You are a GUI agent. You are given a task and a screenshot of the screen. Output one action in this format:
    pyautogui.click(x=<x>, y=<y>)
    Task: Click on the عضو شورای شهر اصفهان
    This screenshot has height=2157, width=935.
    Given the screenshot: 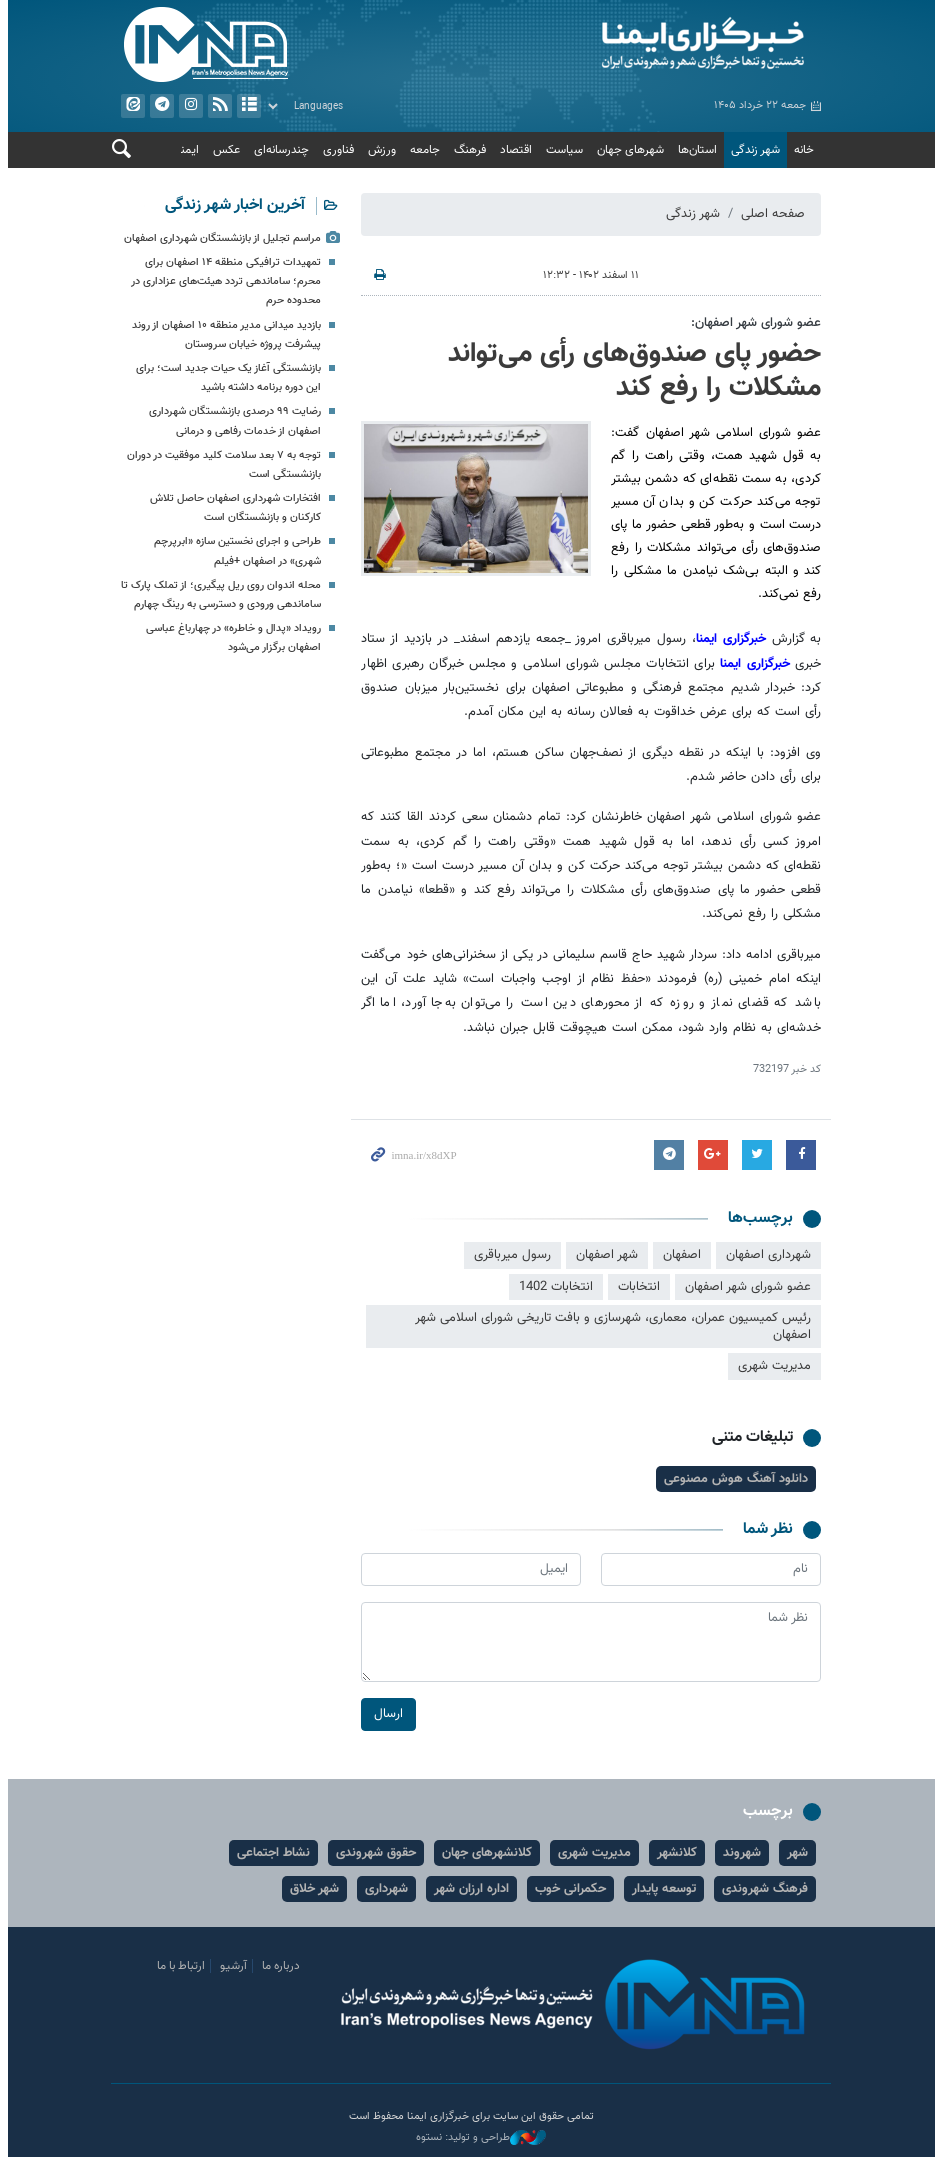 What is the action you would take?
    pyautogui.click(x=745, y=1287)
    